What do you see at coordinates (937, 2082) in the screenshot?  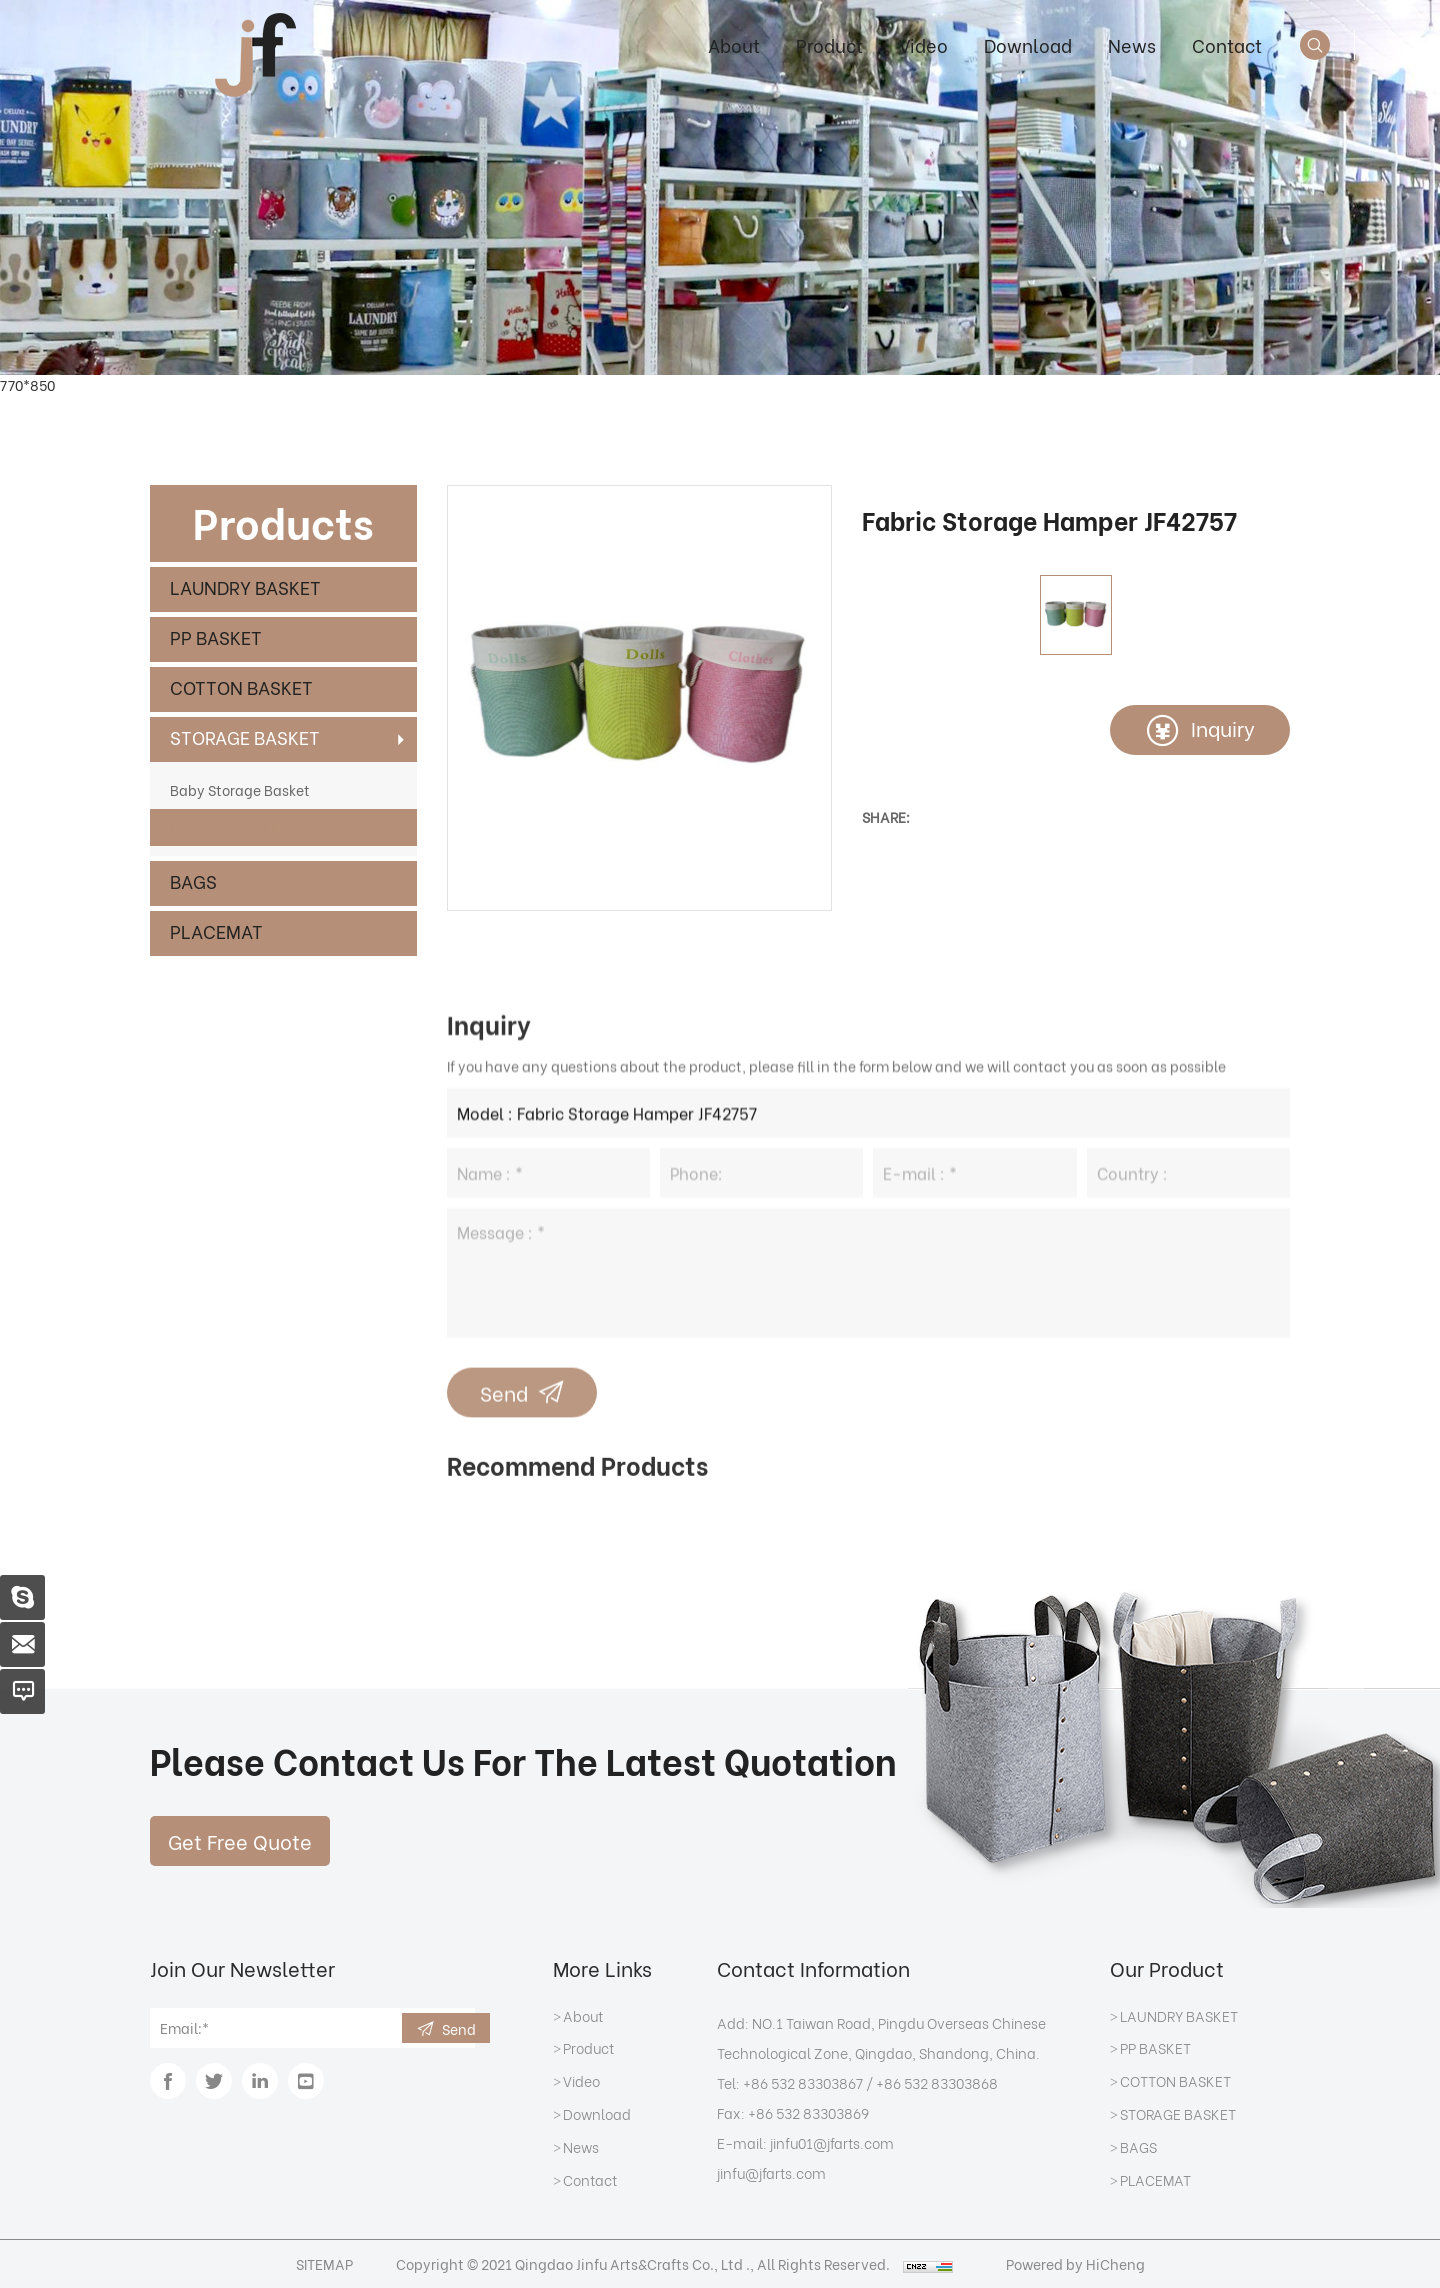 I see `+86 532 83303868` at bounding box center [937, 2082].